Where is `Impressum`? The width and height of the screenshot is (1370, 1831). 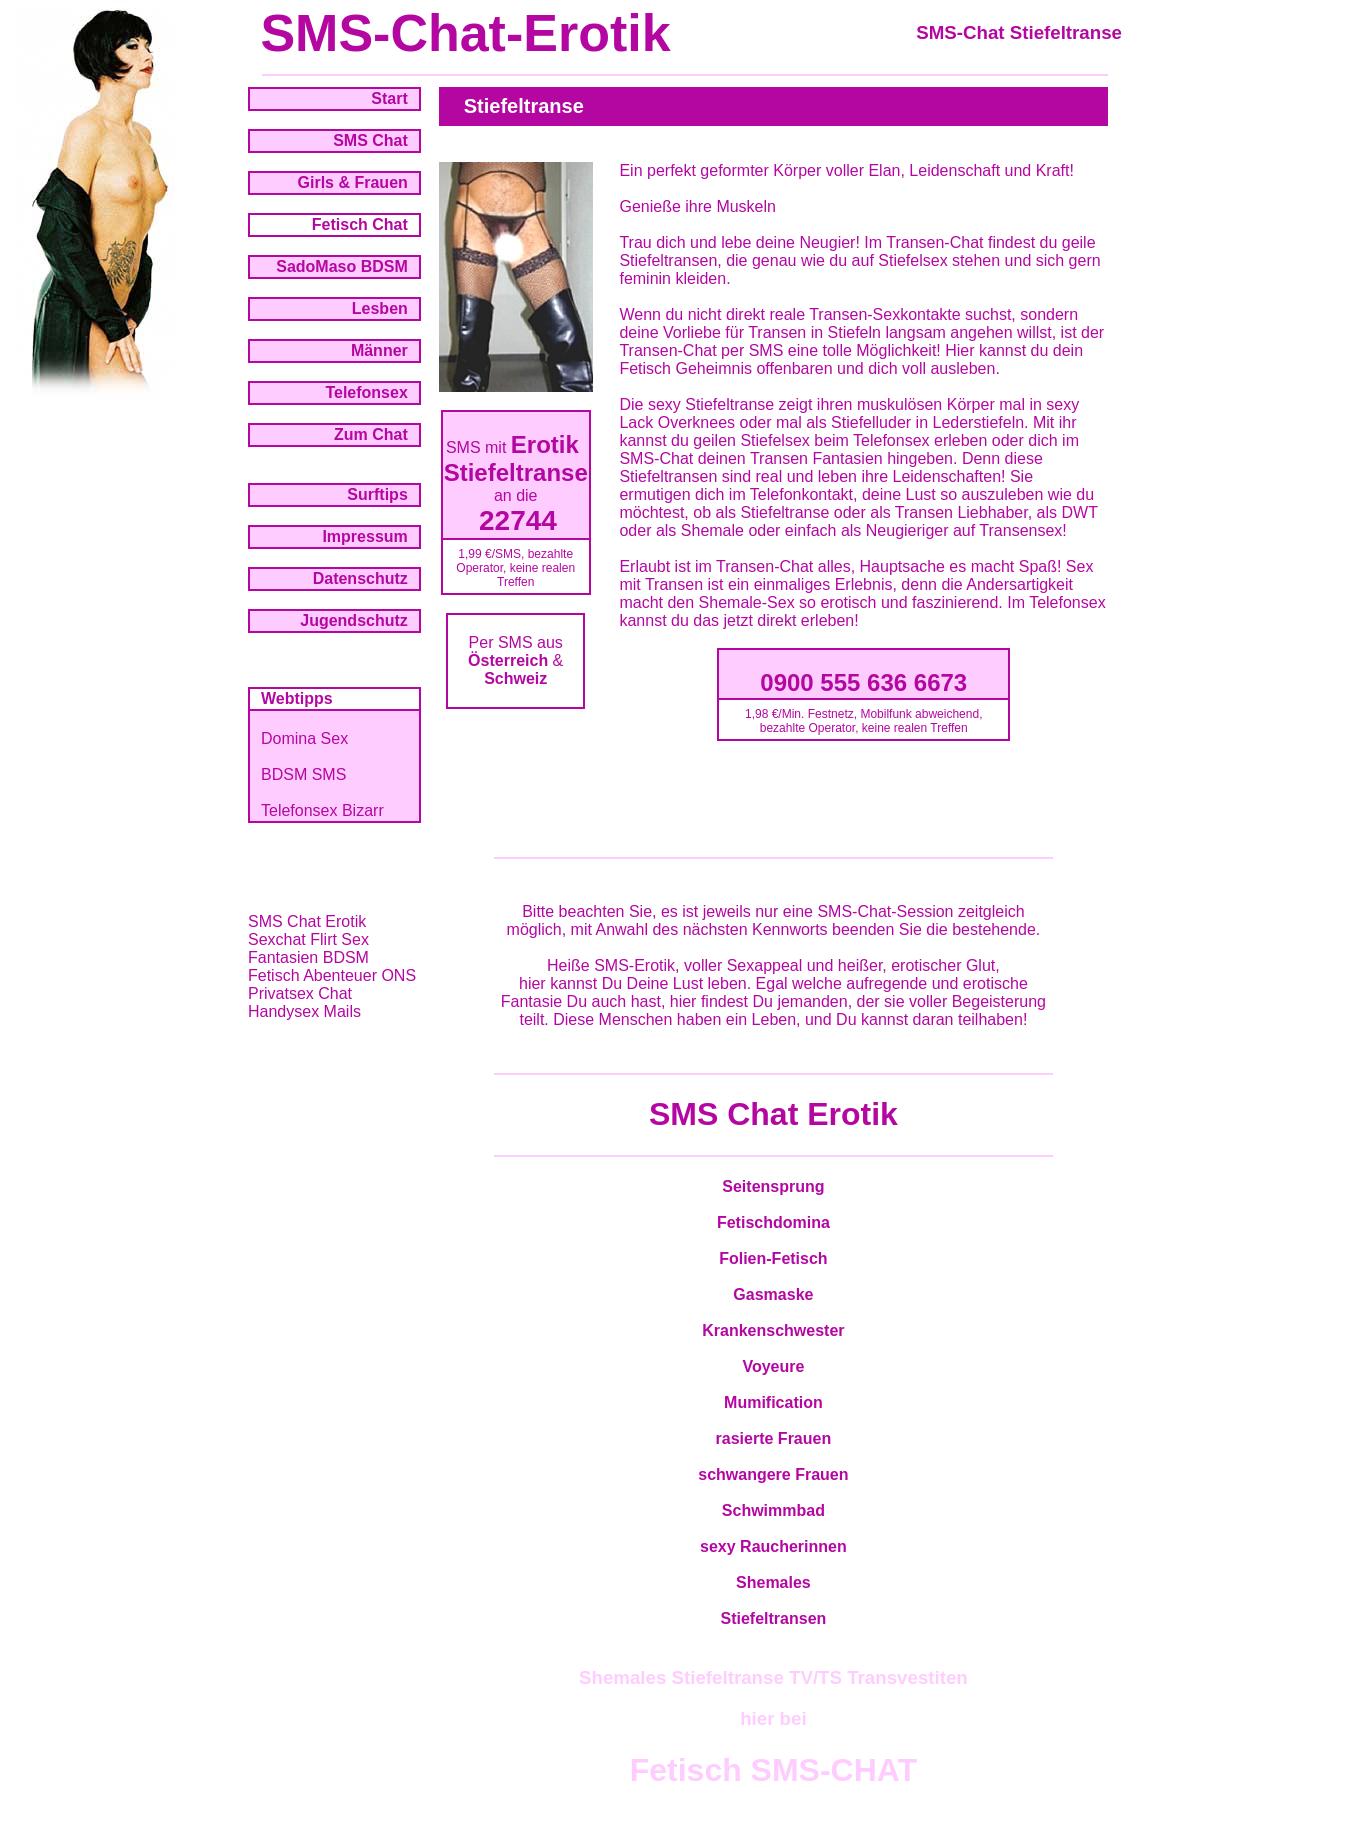 Impressum is located at coordinates (364, 536).